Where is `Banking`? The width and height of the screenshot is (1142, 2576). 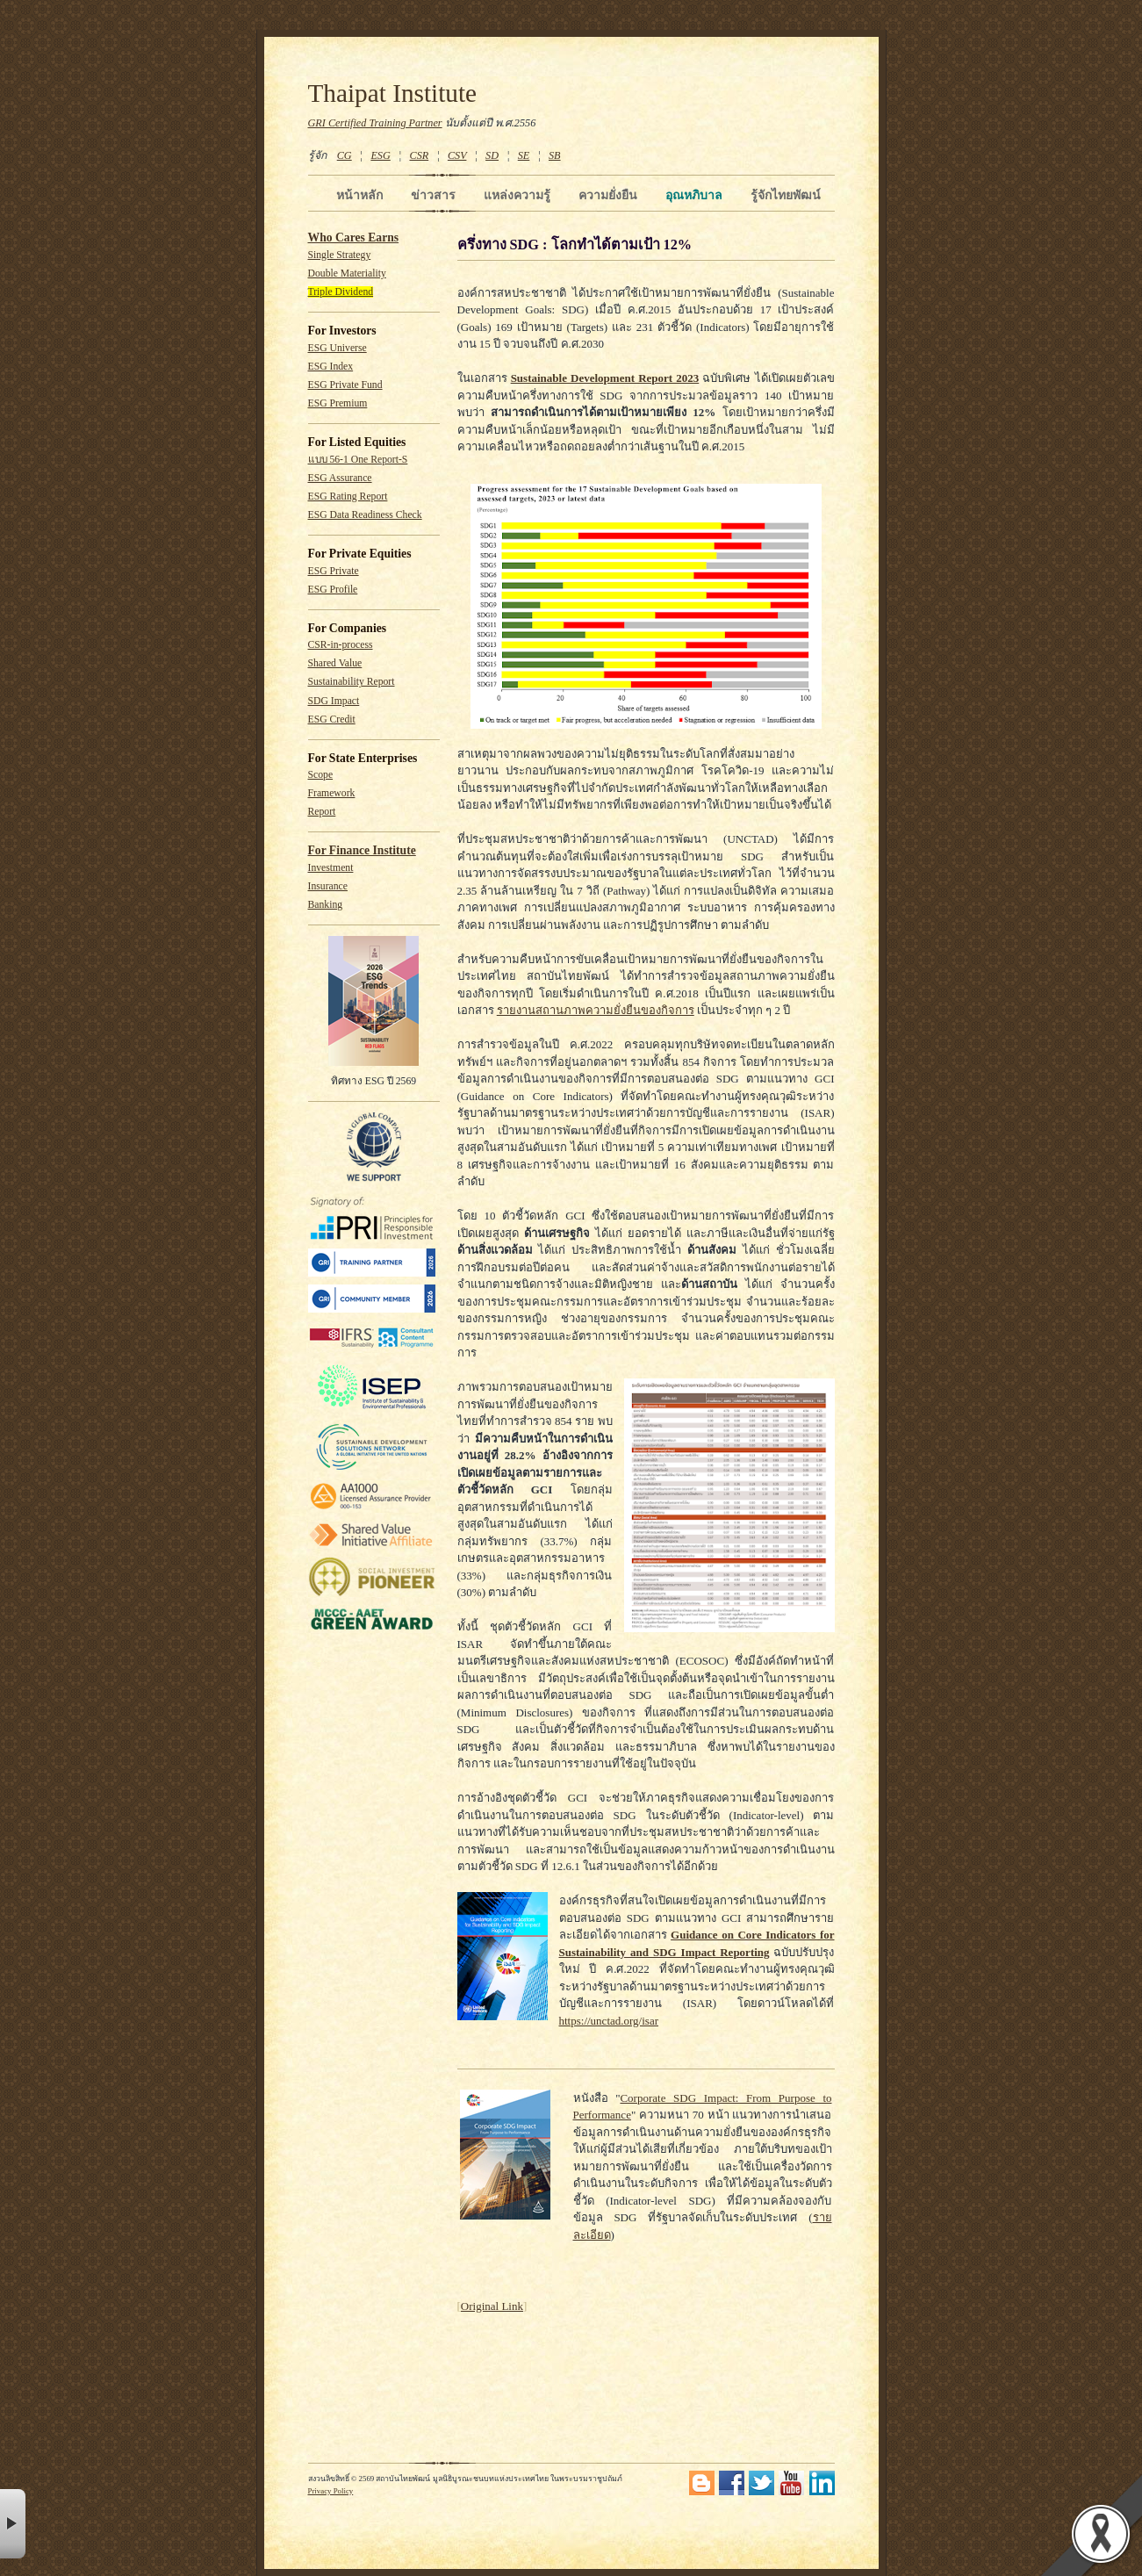 Banking is located at coordinates (325, 904).